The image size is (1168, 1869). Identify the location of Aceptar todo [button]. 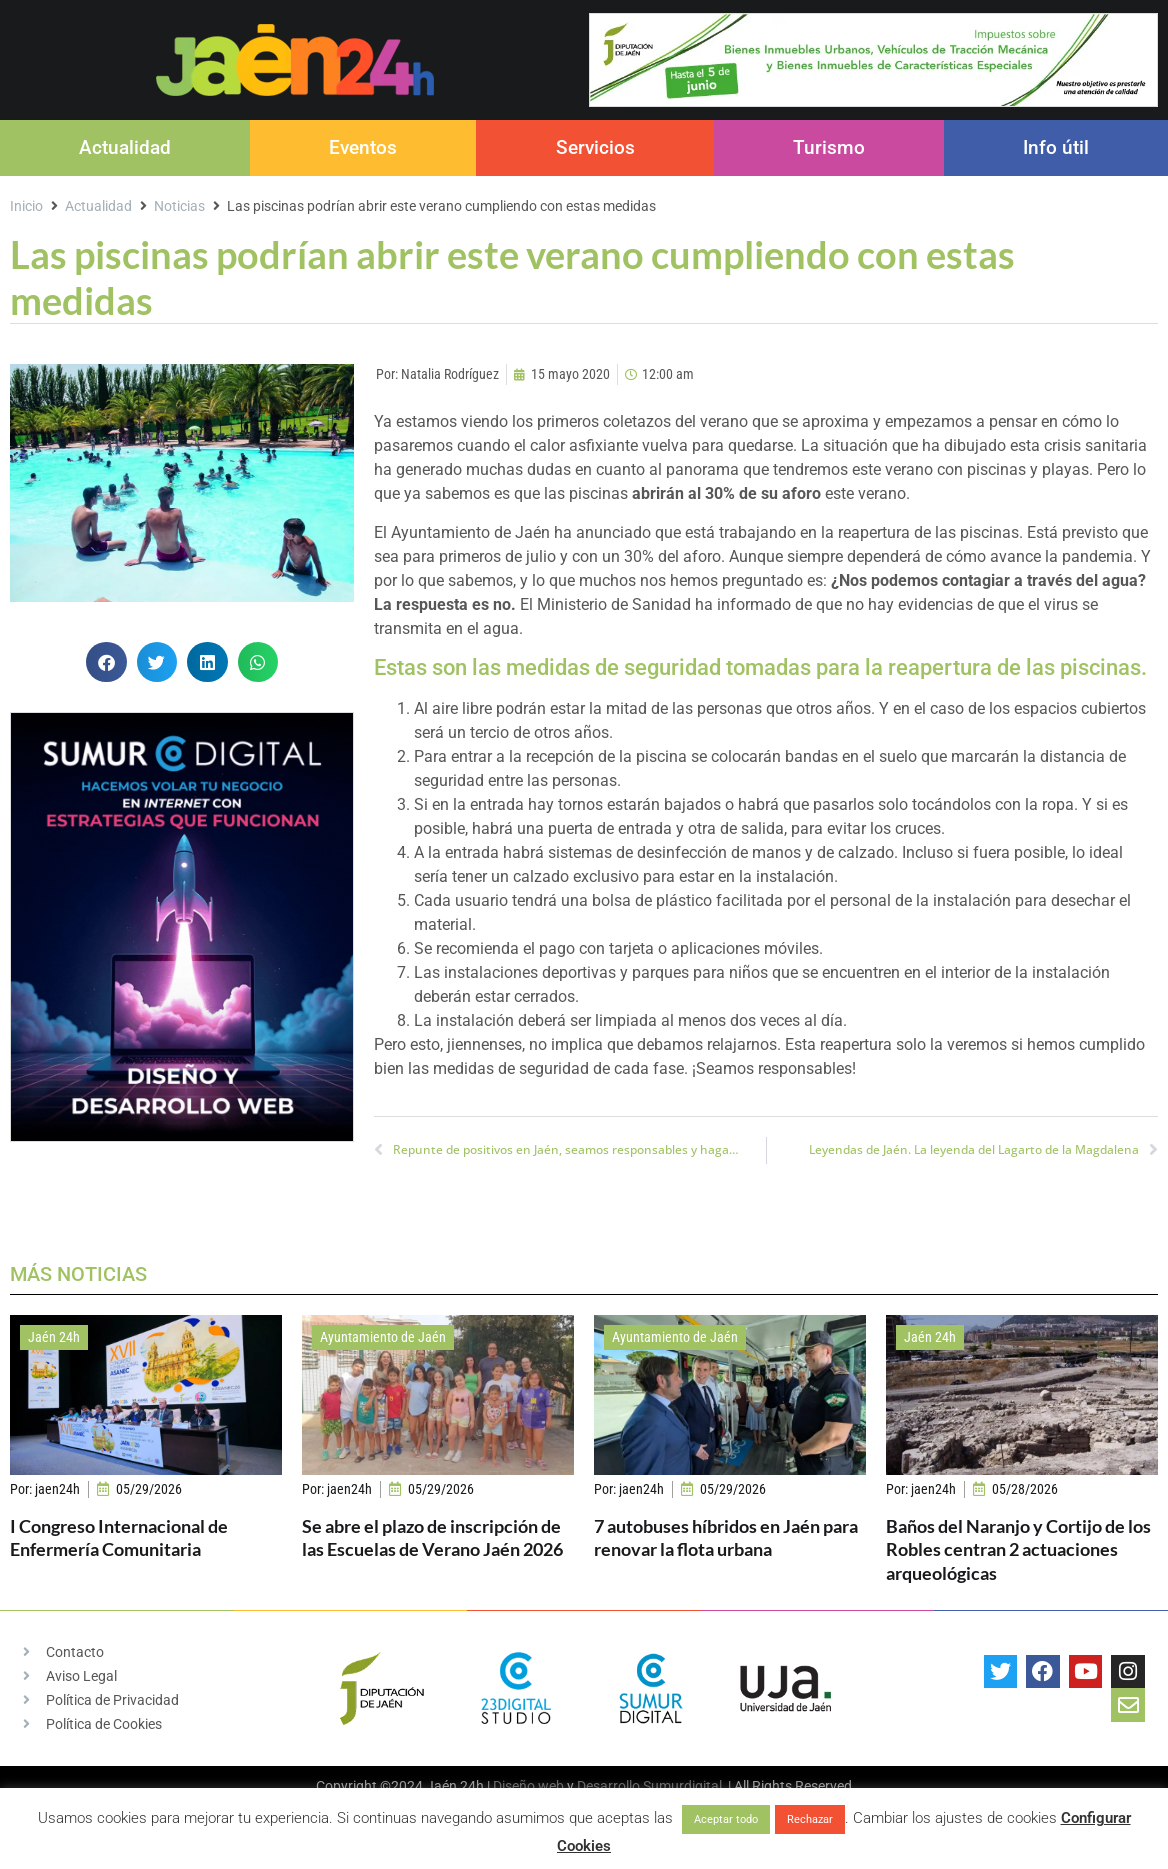
(726, 1819).